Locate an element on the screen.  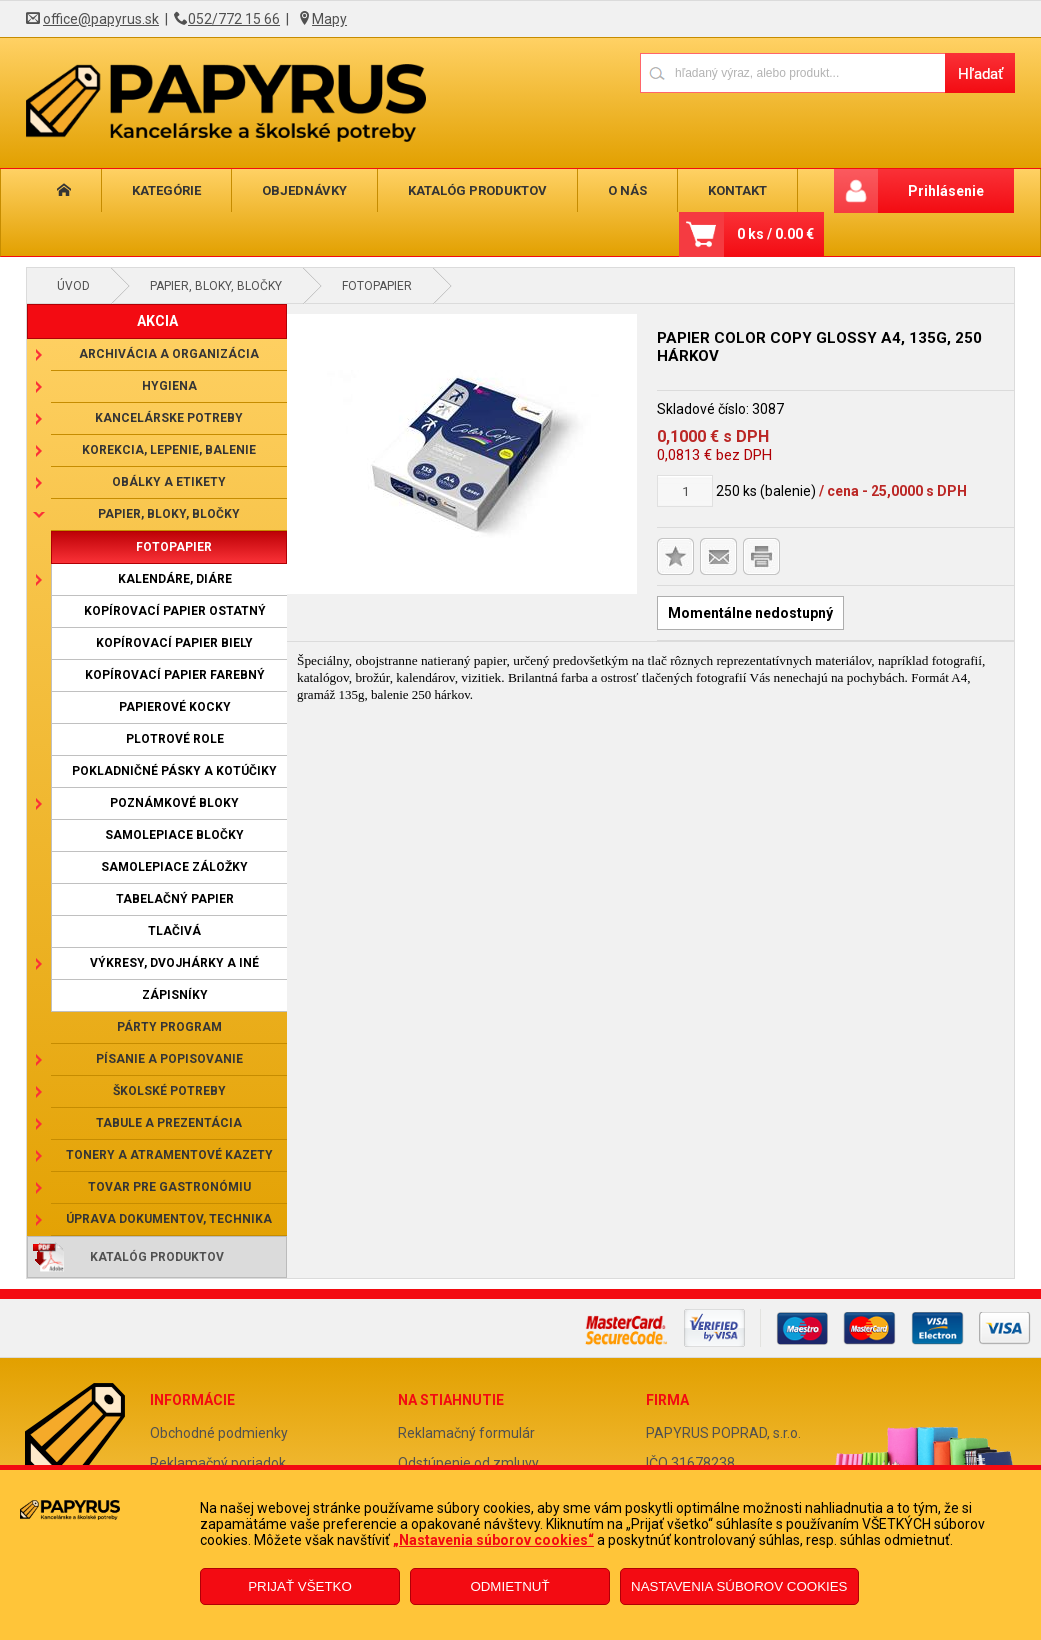
Archivácia a organizácia is located at coordinates (169, 354).